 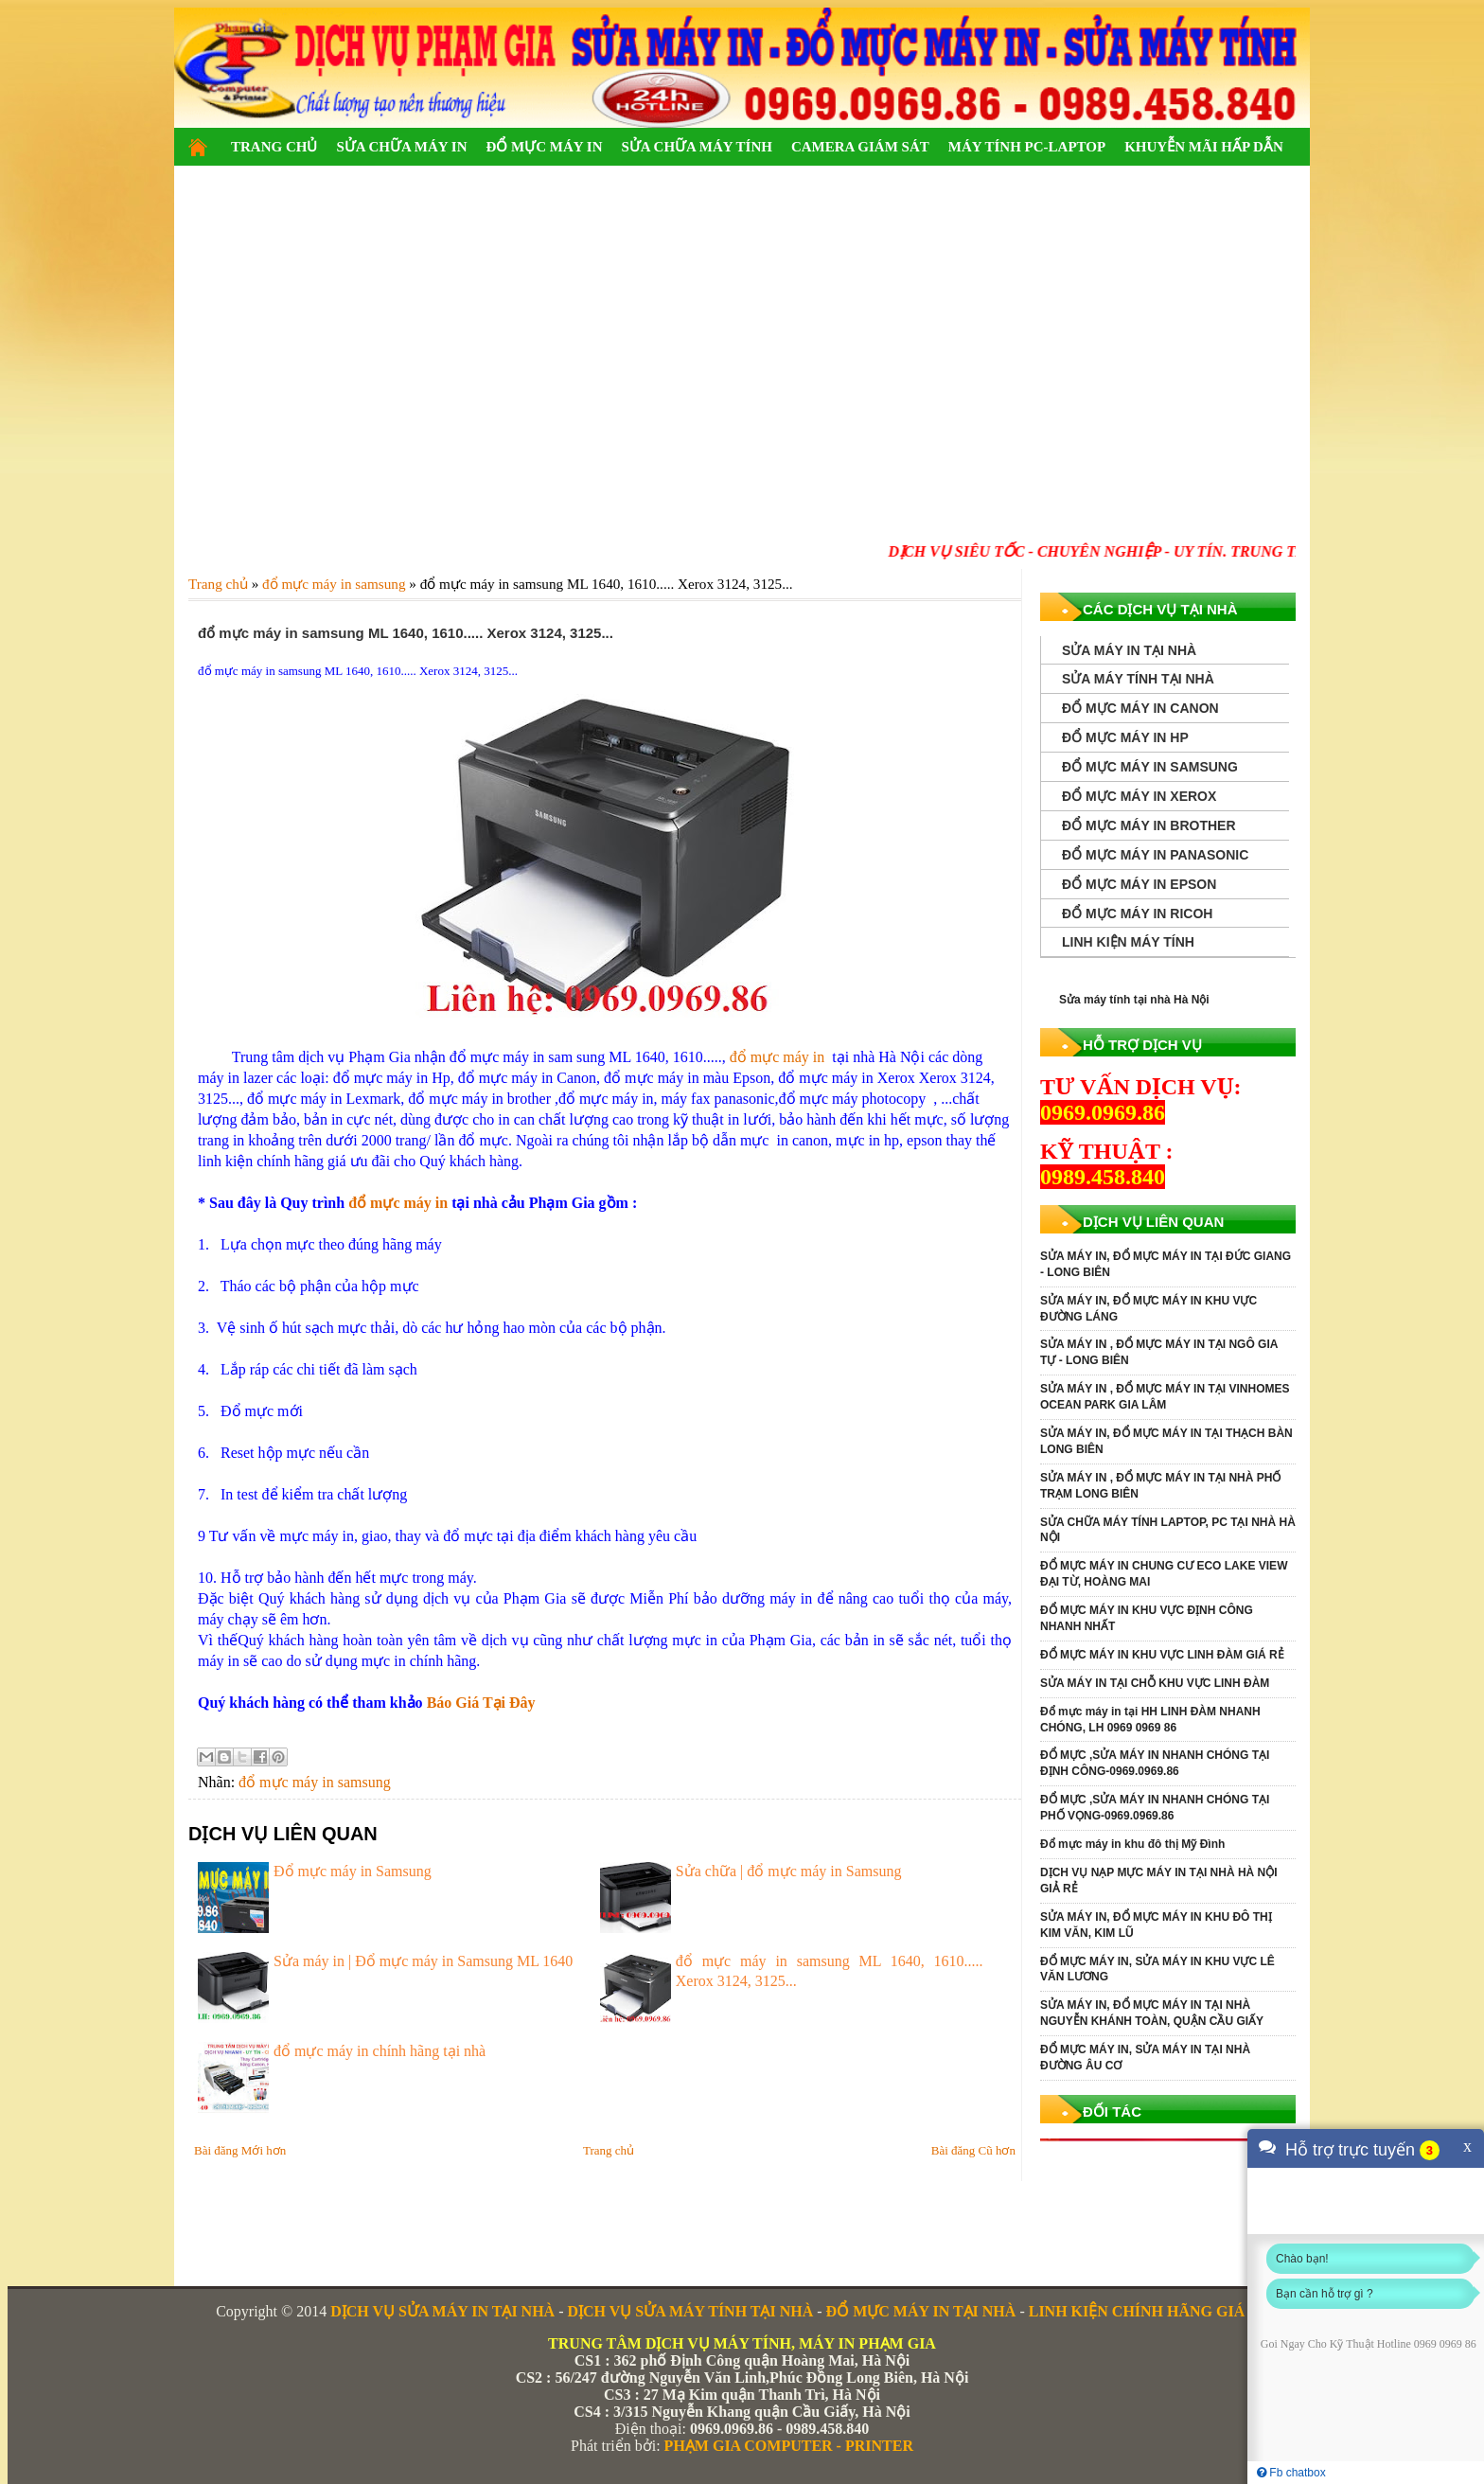 What do you see at coordinates (1125, 737) in the screenshot?
I see `ĐỔ MỰC MÁY IN HP` at bounding box center [1125, 737].